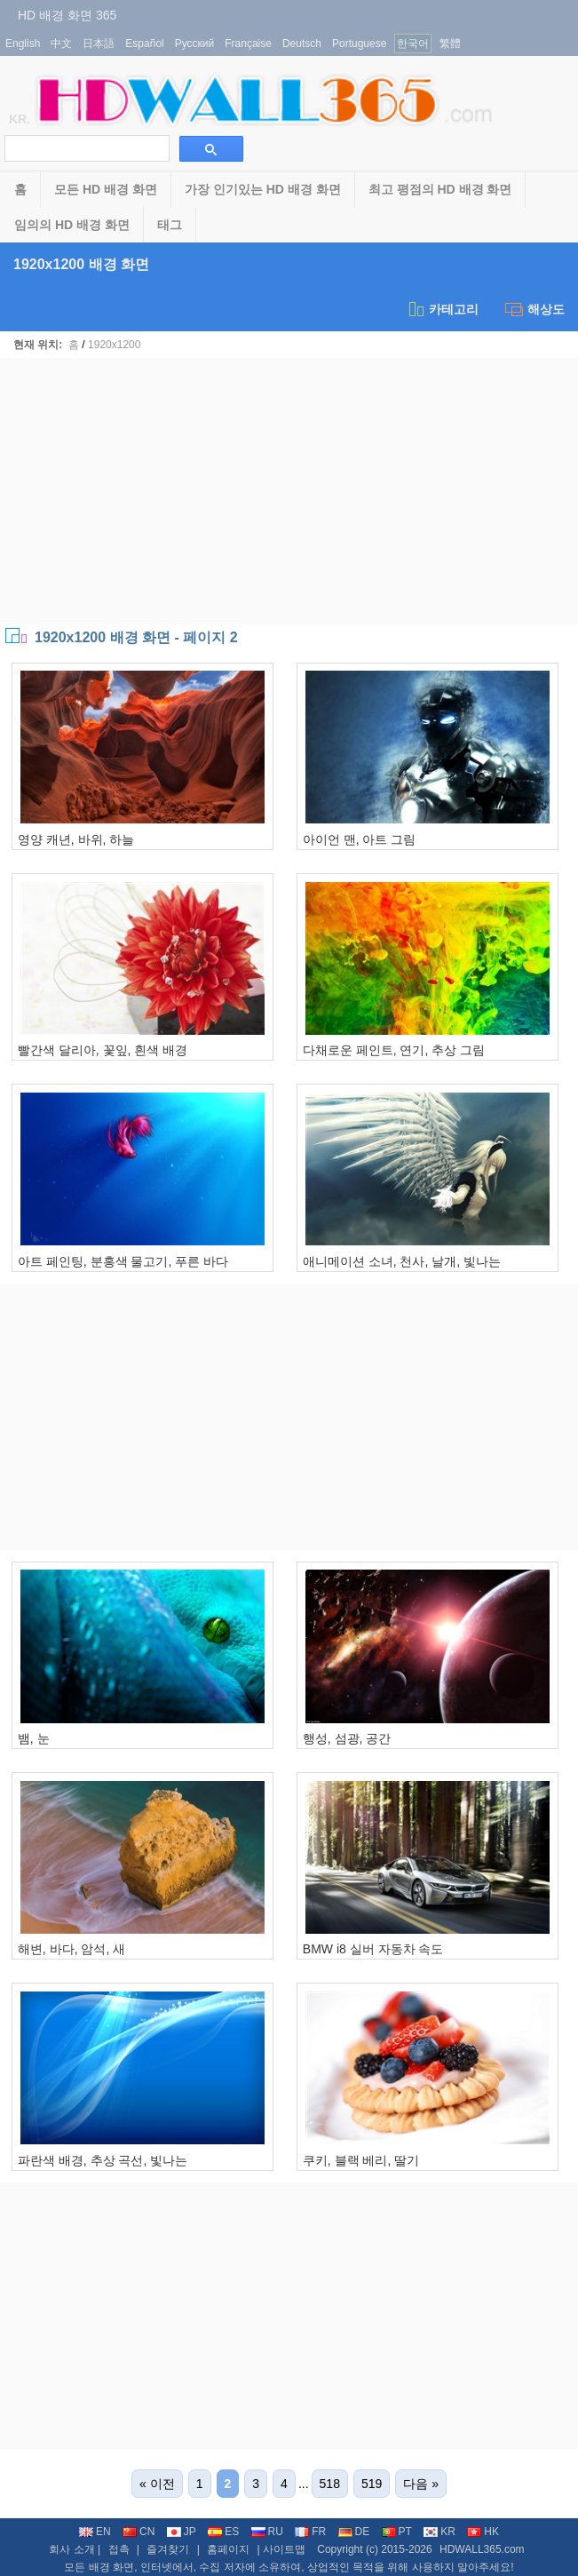  What do you see at coordinates (95, 2531) in the screenshot?
I see `EN` at bounding box center [95, 2531].